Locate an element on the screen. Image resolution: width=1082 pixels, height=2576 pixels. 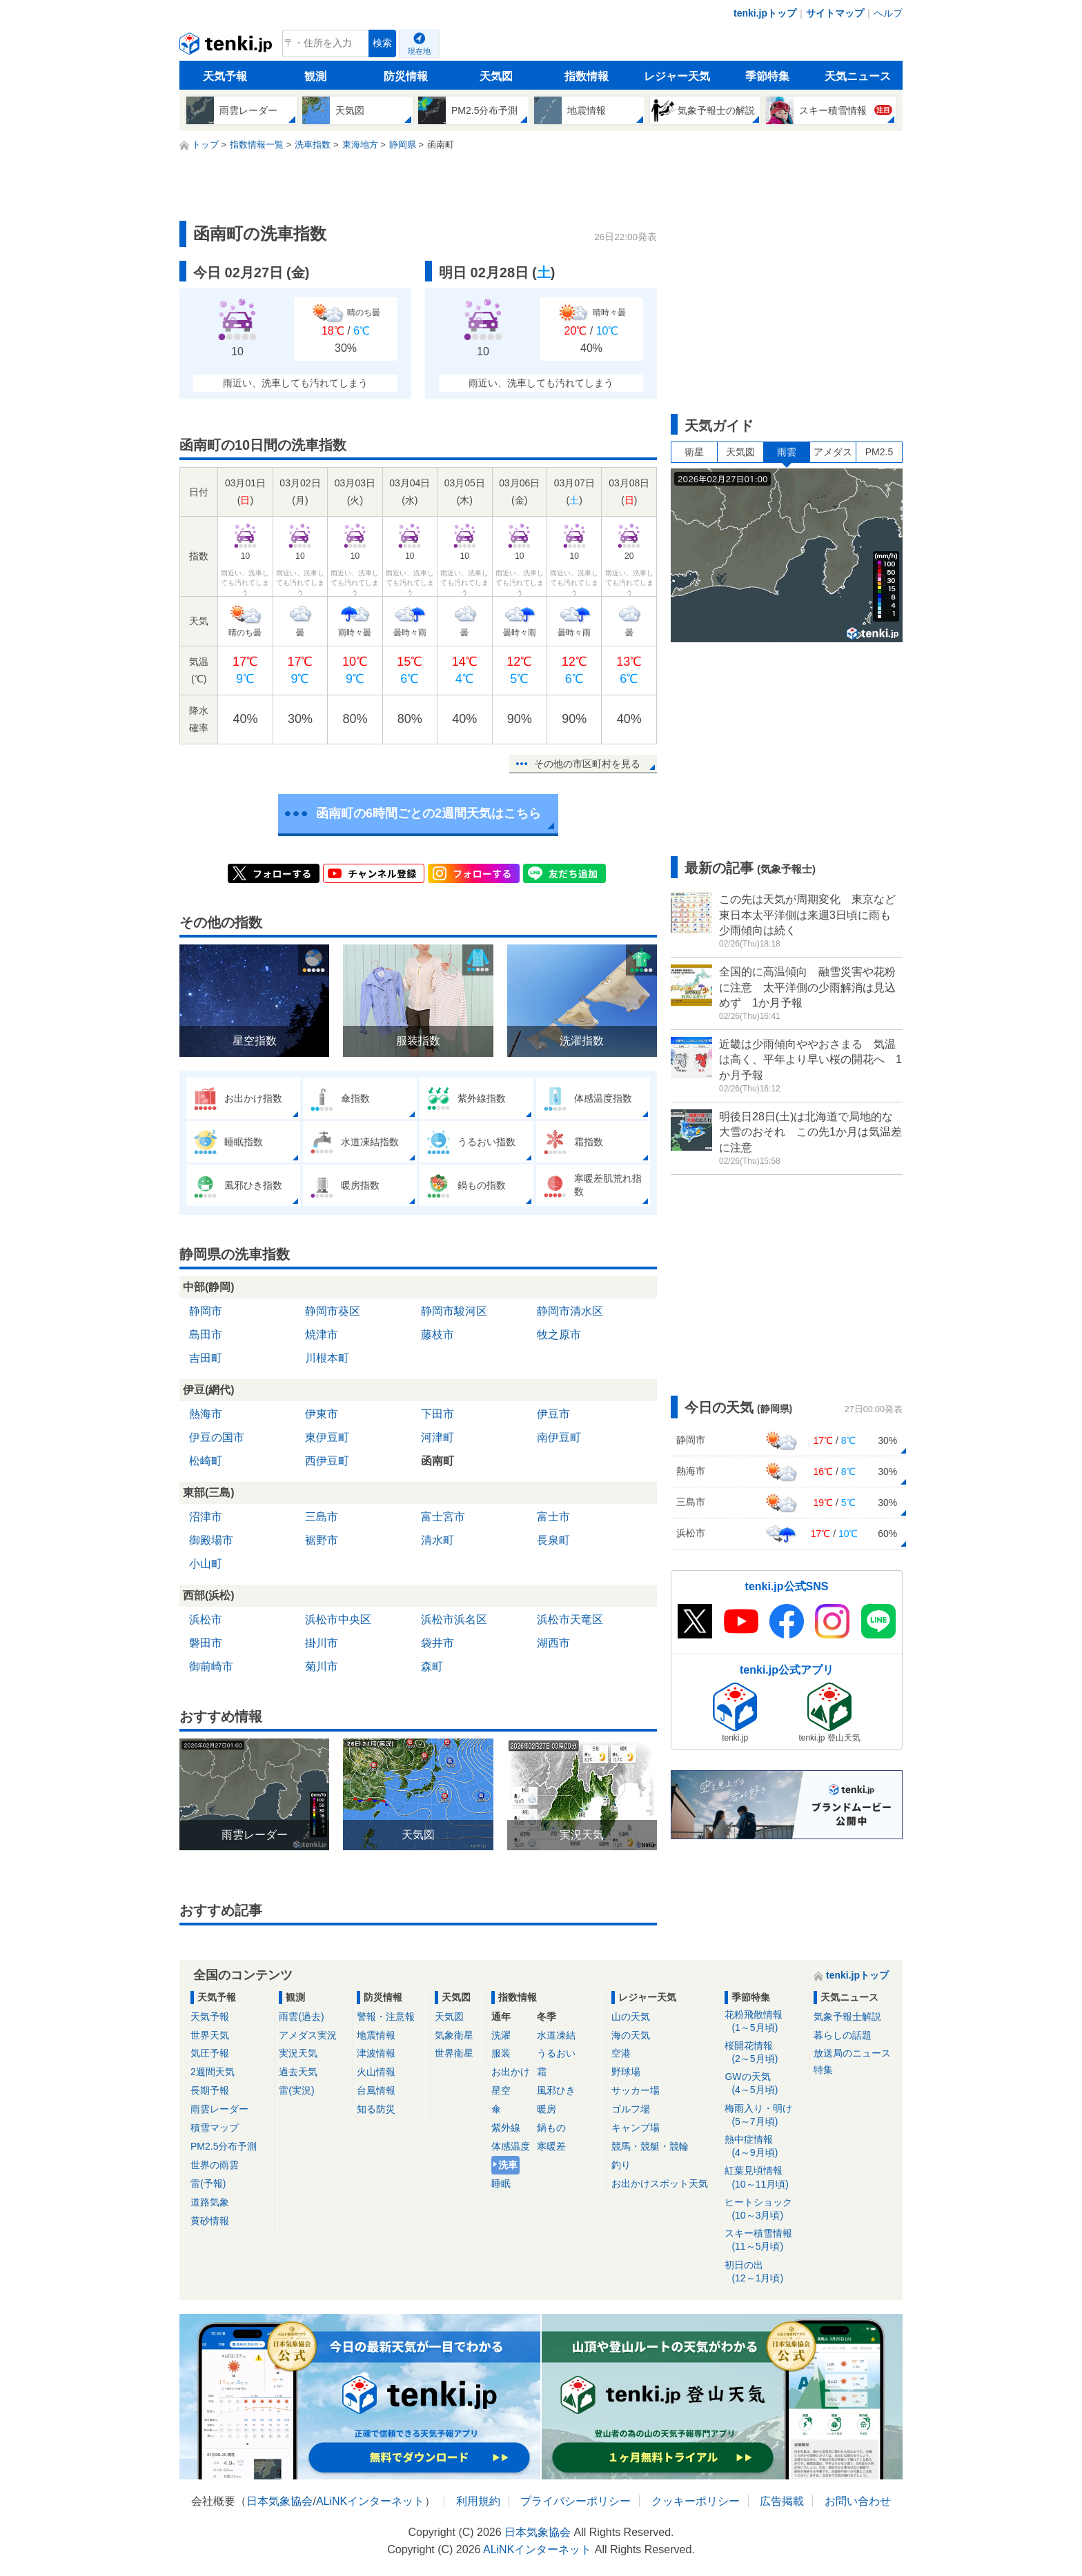
熱海市 is located at coordinates (205, 1414).